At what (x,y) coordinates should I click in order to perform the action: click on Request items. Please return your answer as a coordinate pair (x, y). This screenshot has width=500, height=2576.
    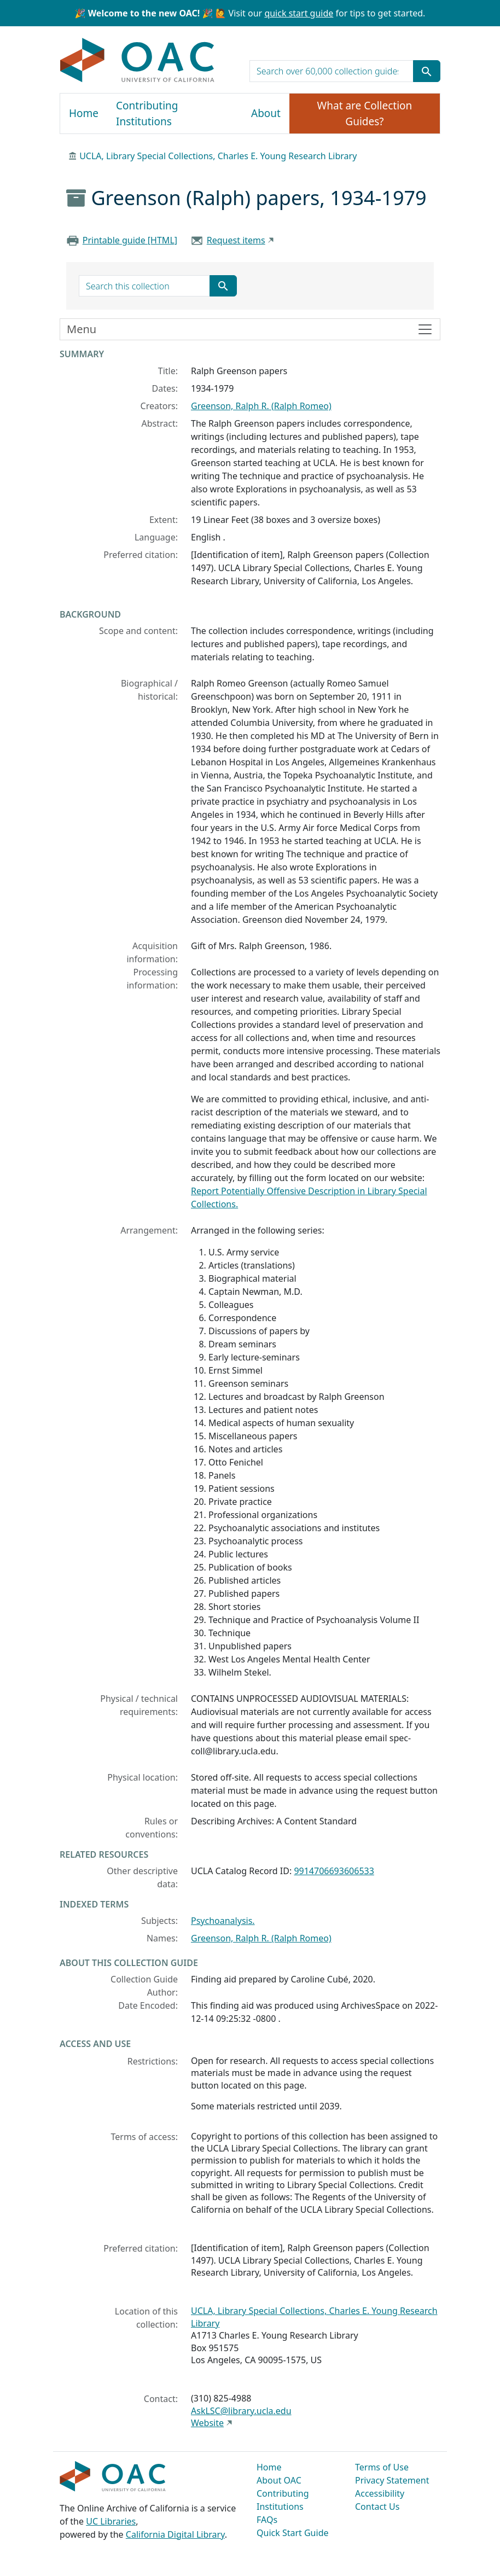
    Looking at the image, I should click on (236, 240).